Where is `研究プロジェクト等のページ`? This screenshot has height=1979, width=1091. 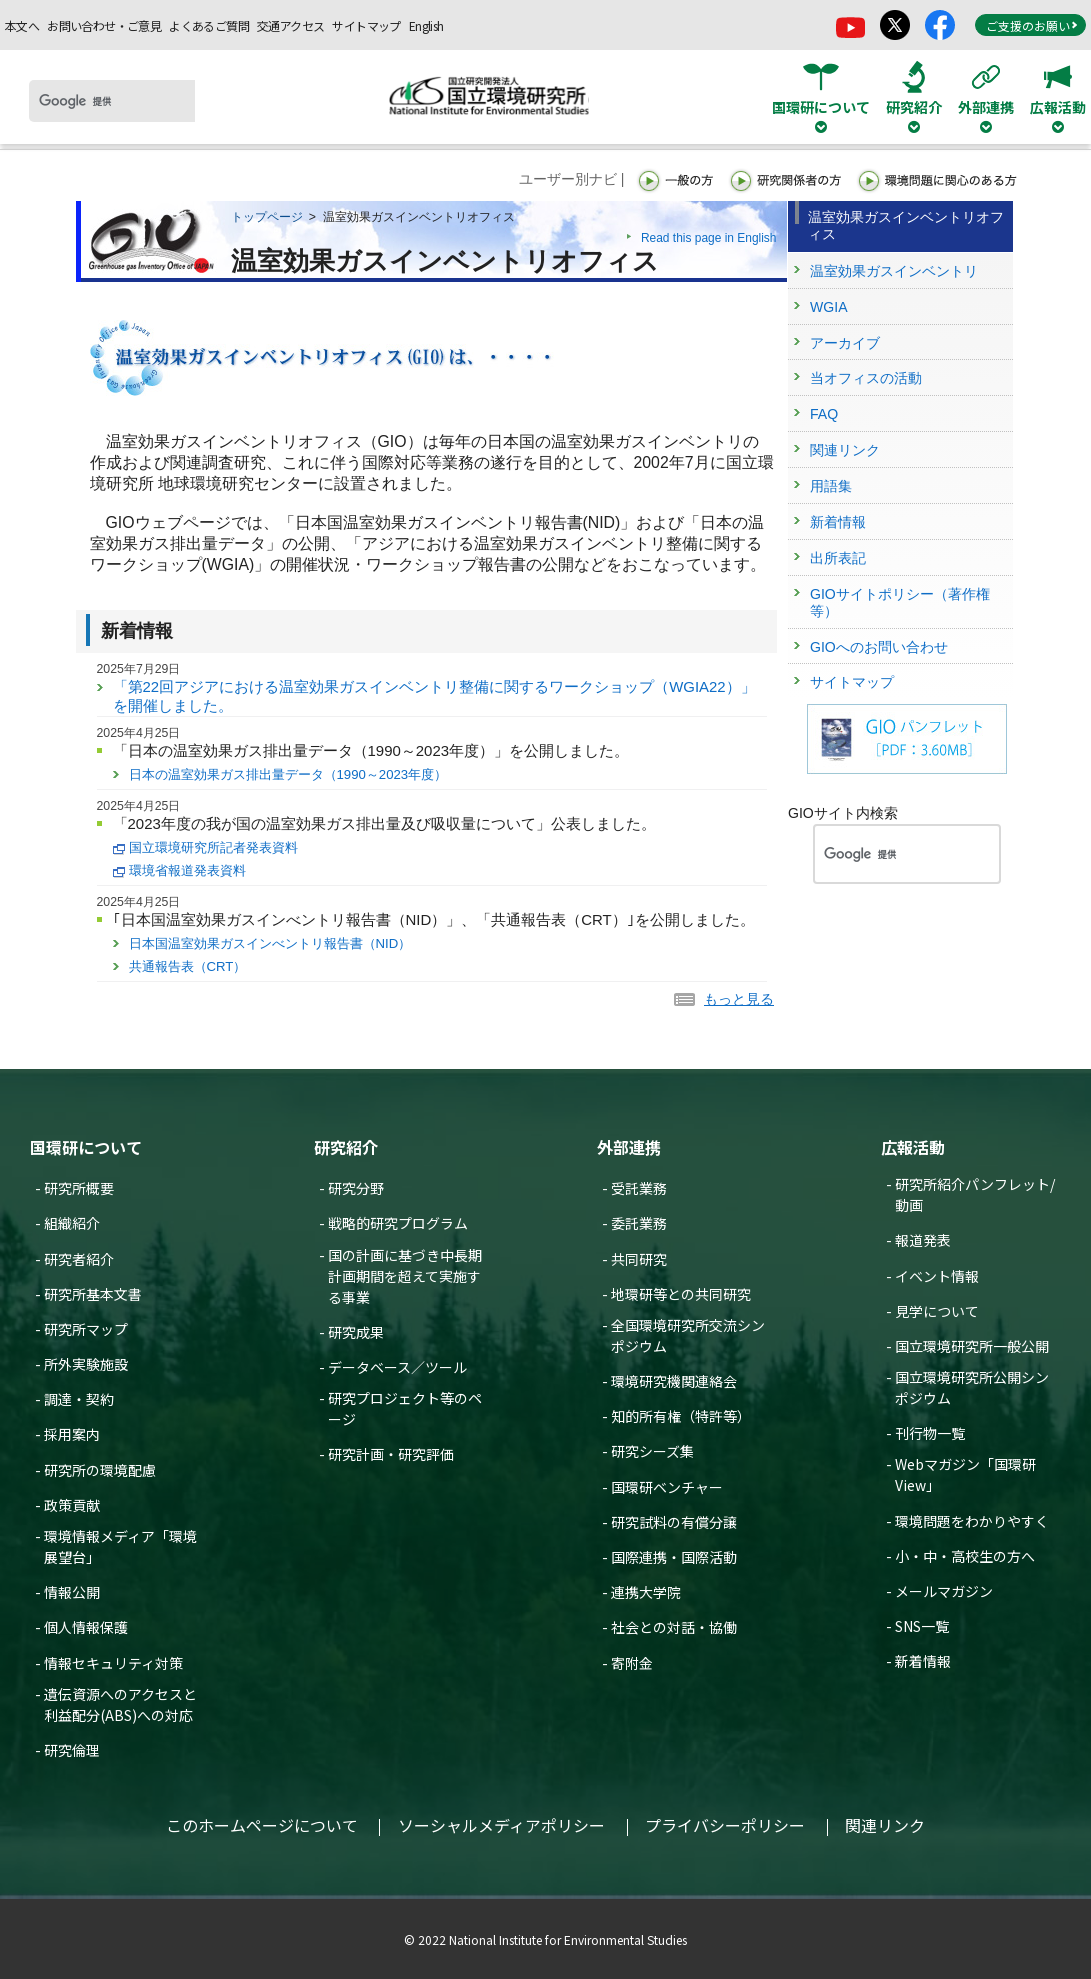
研究プロジェクト等のページ is located at coordinates (405, 1408).